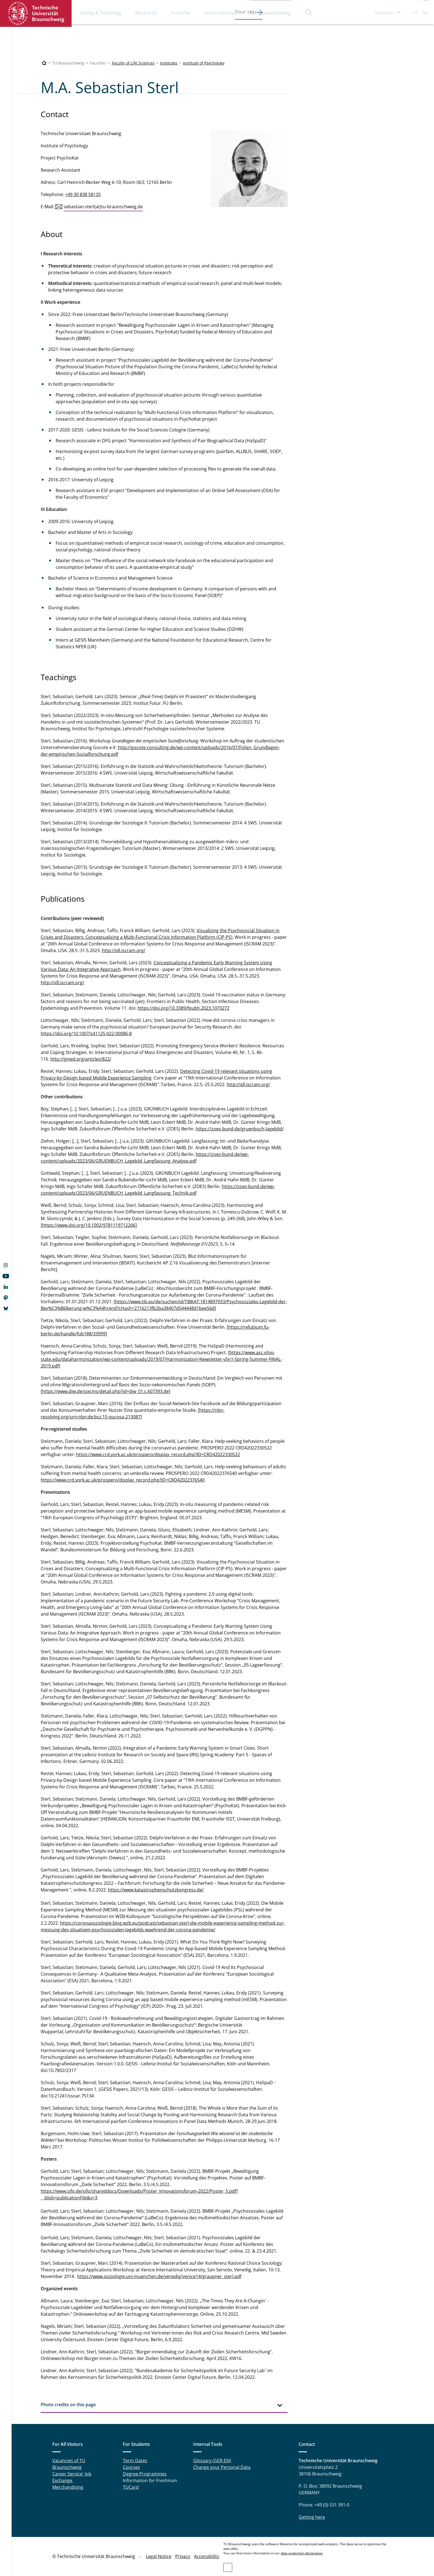  Describe the element at coordinates (133, 63) in the screenshot. I see `Faculty of Life Sciences` at that location.